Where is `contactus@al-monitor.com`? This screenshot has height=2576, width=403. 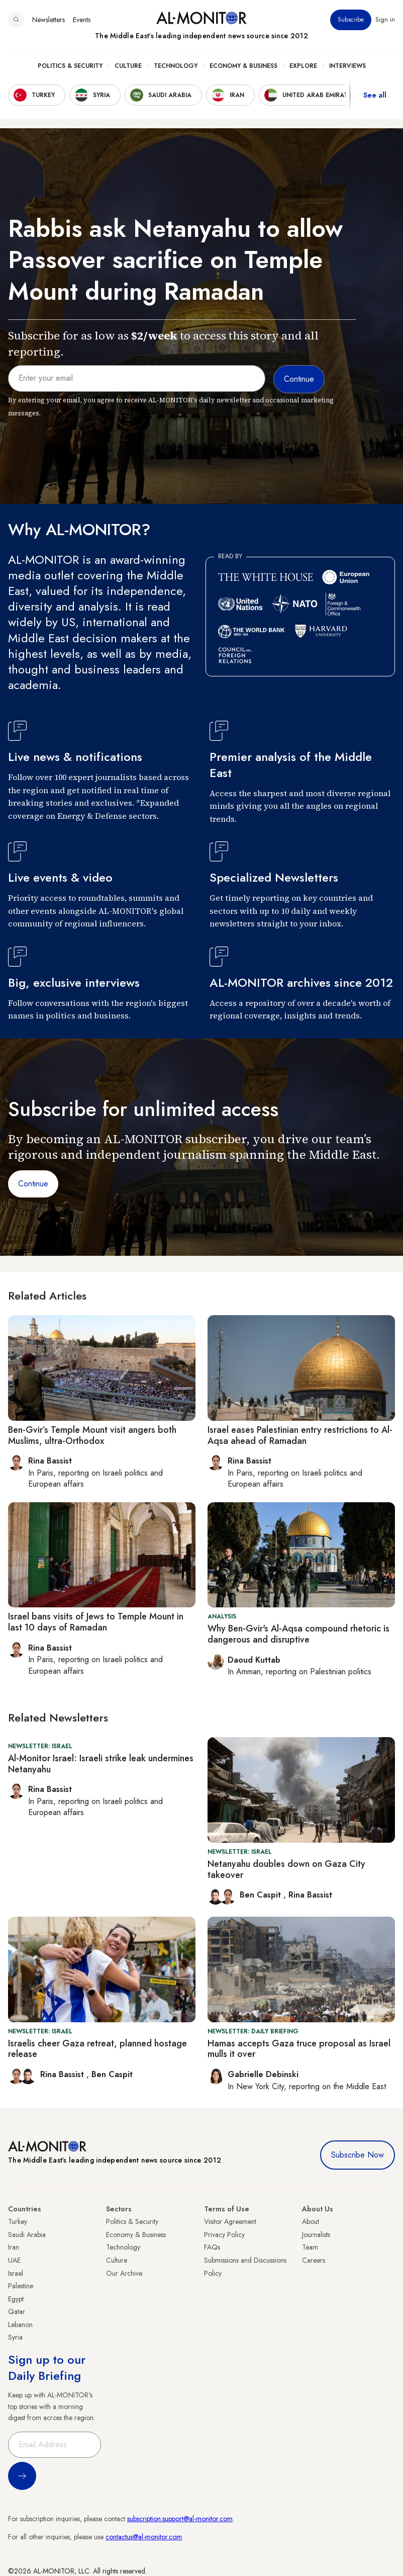 contactus@al-monitor.com is located at coordinates (144, 2537).